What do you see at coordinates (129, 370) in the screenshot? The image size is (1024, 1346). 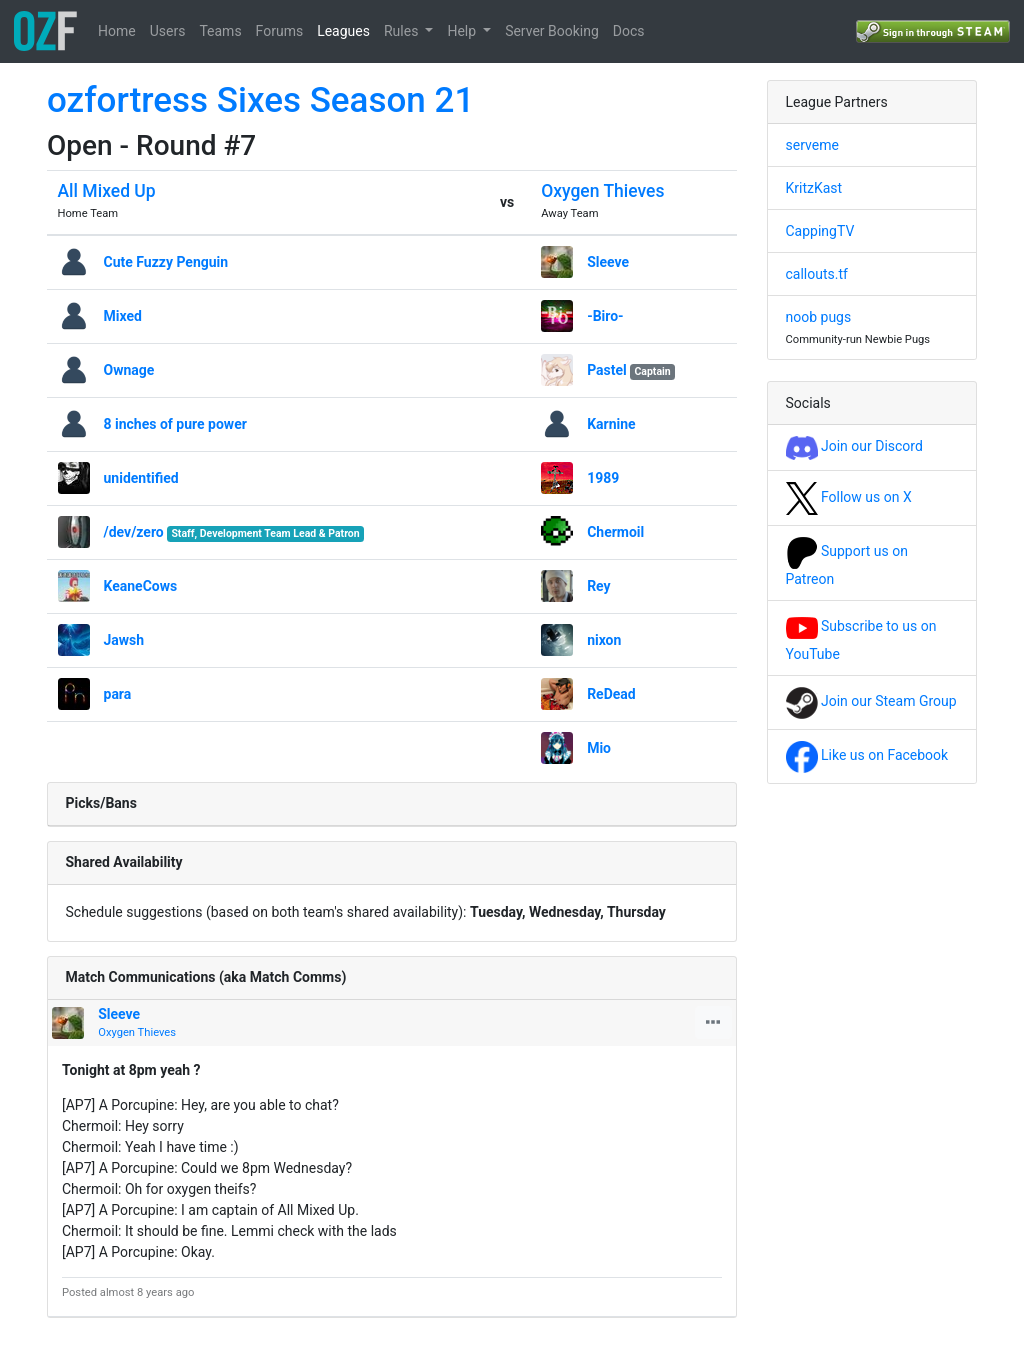 I see `Ownage` at bounding box center [129, 370].